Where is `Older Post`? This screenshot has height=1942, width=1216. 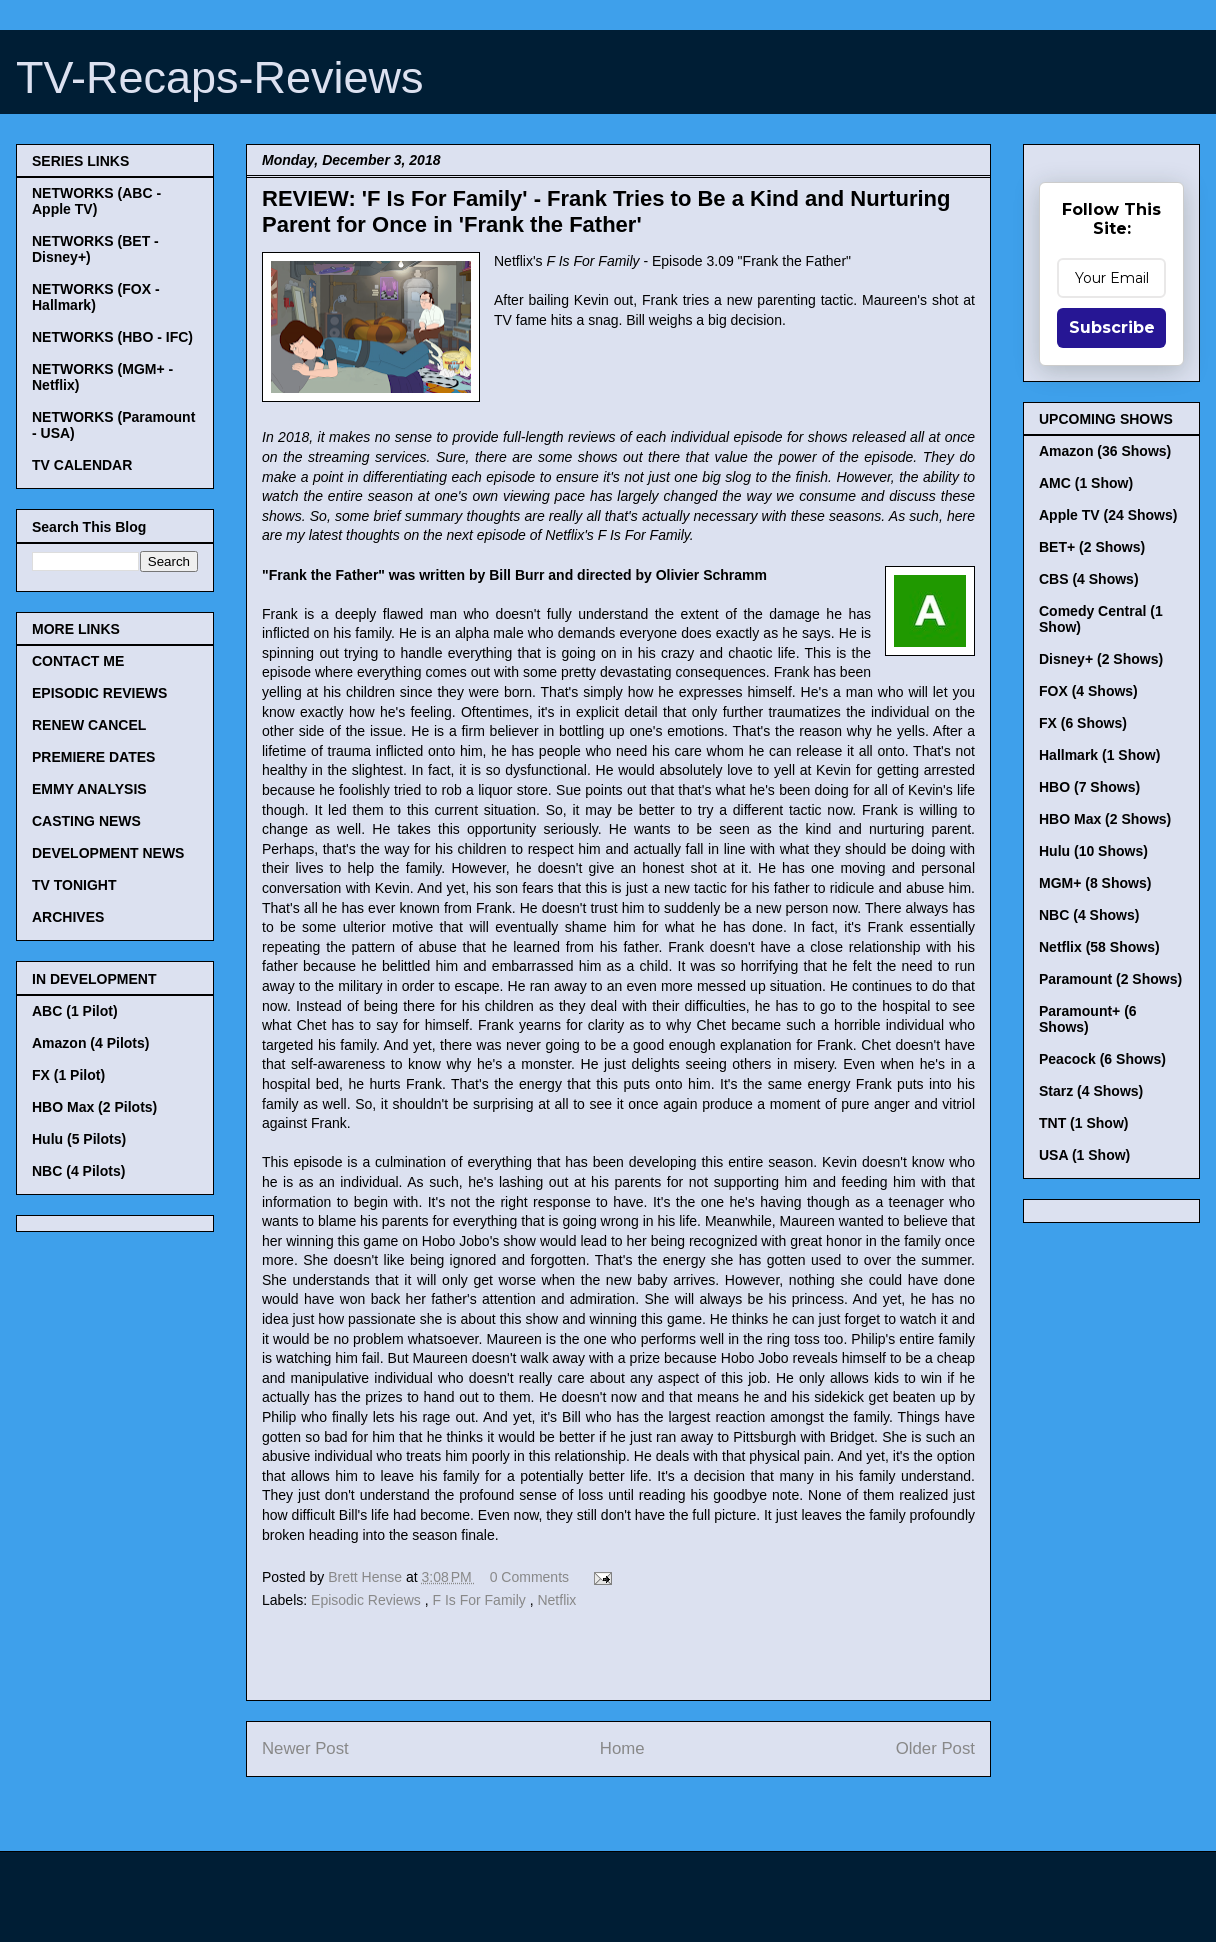 Older Post is located at coordinates (935, 1748).